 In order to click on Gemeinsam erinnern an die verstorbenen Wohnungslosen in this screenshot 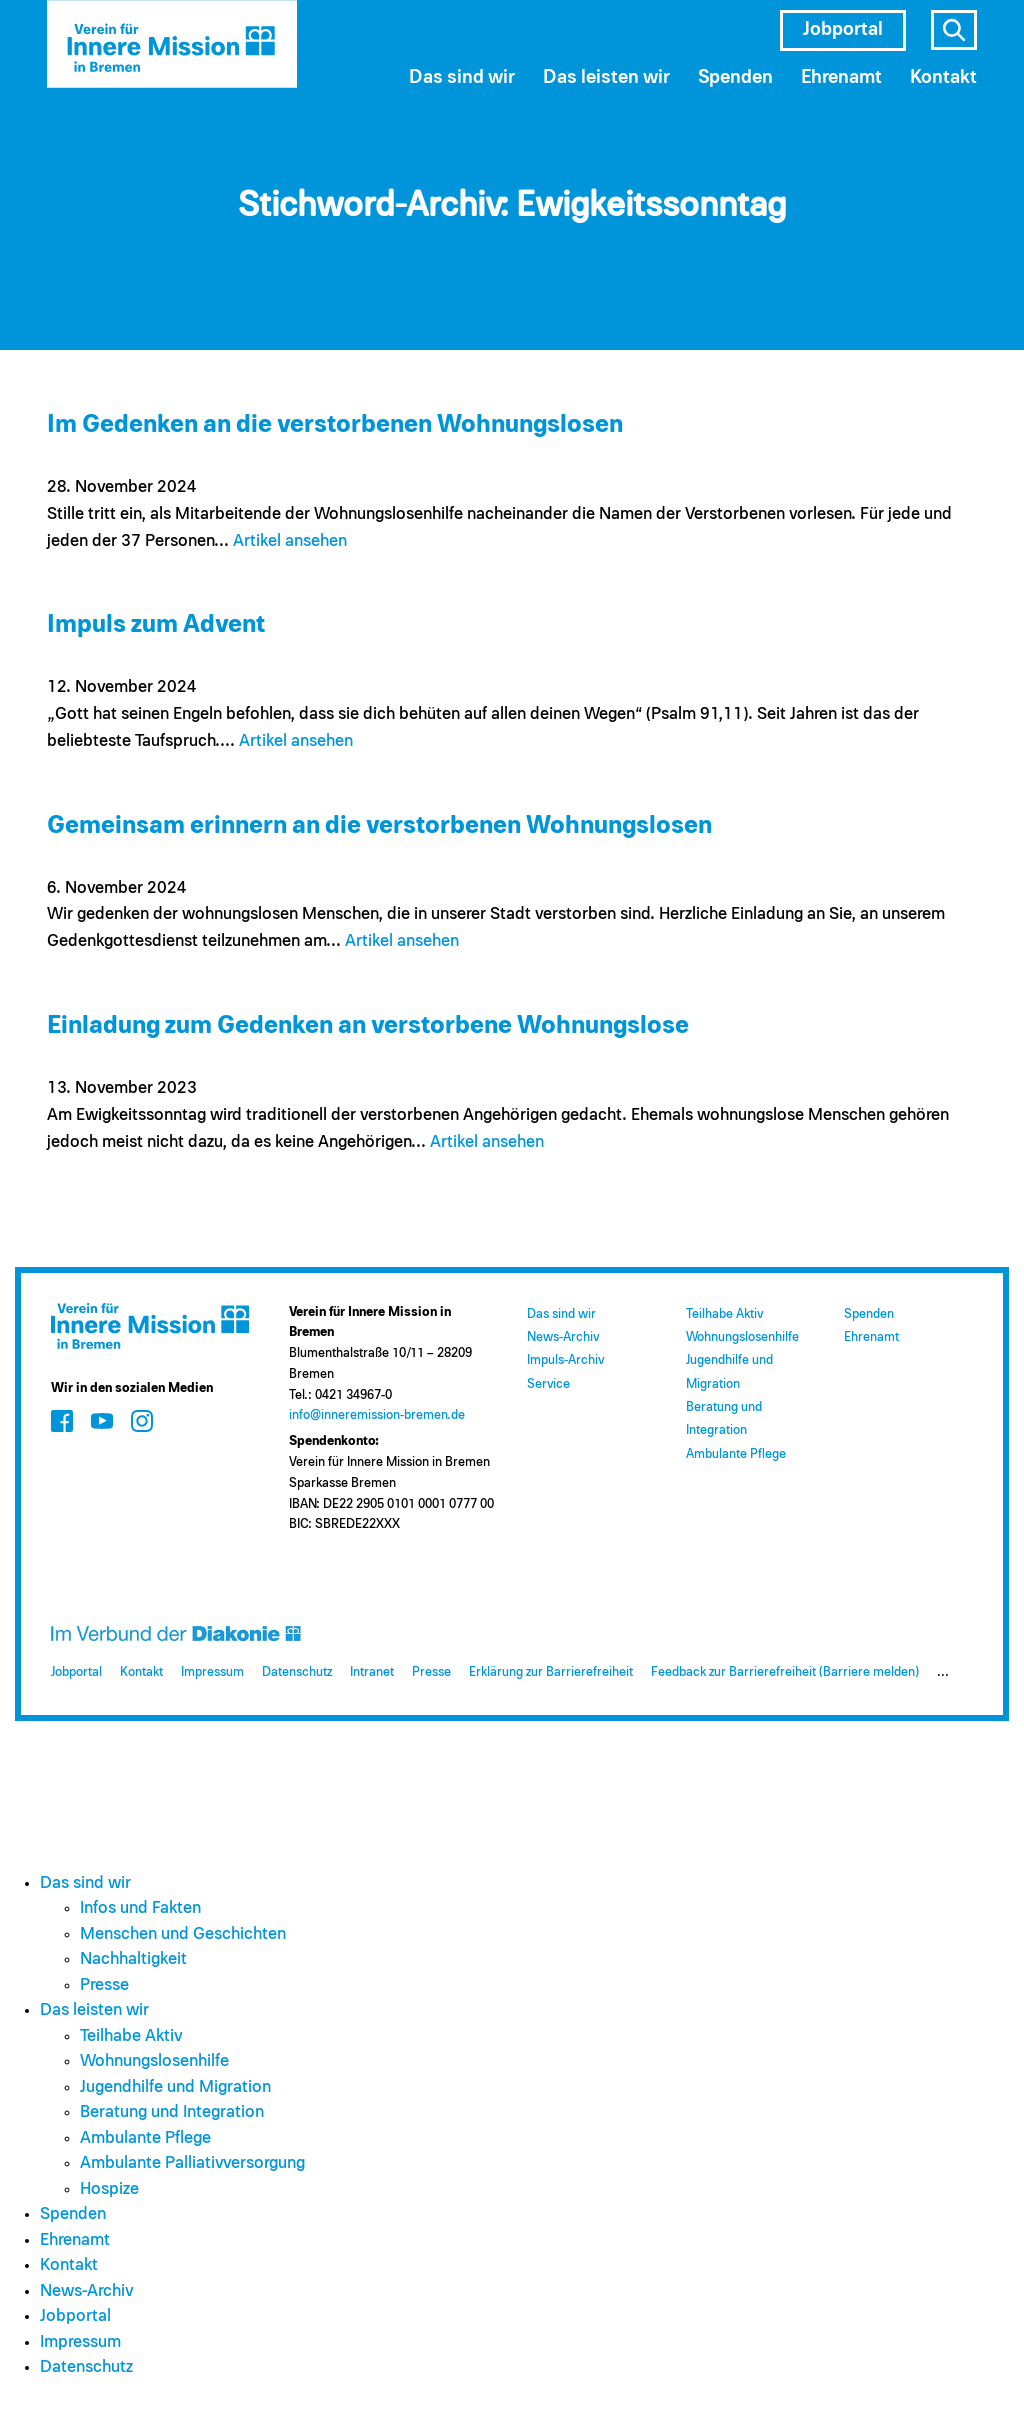, I will do `click(379, 825)`.